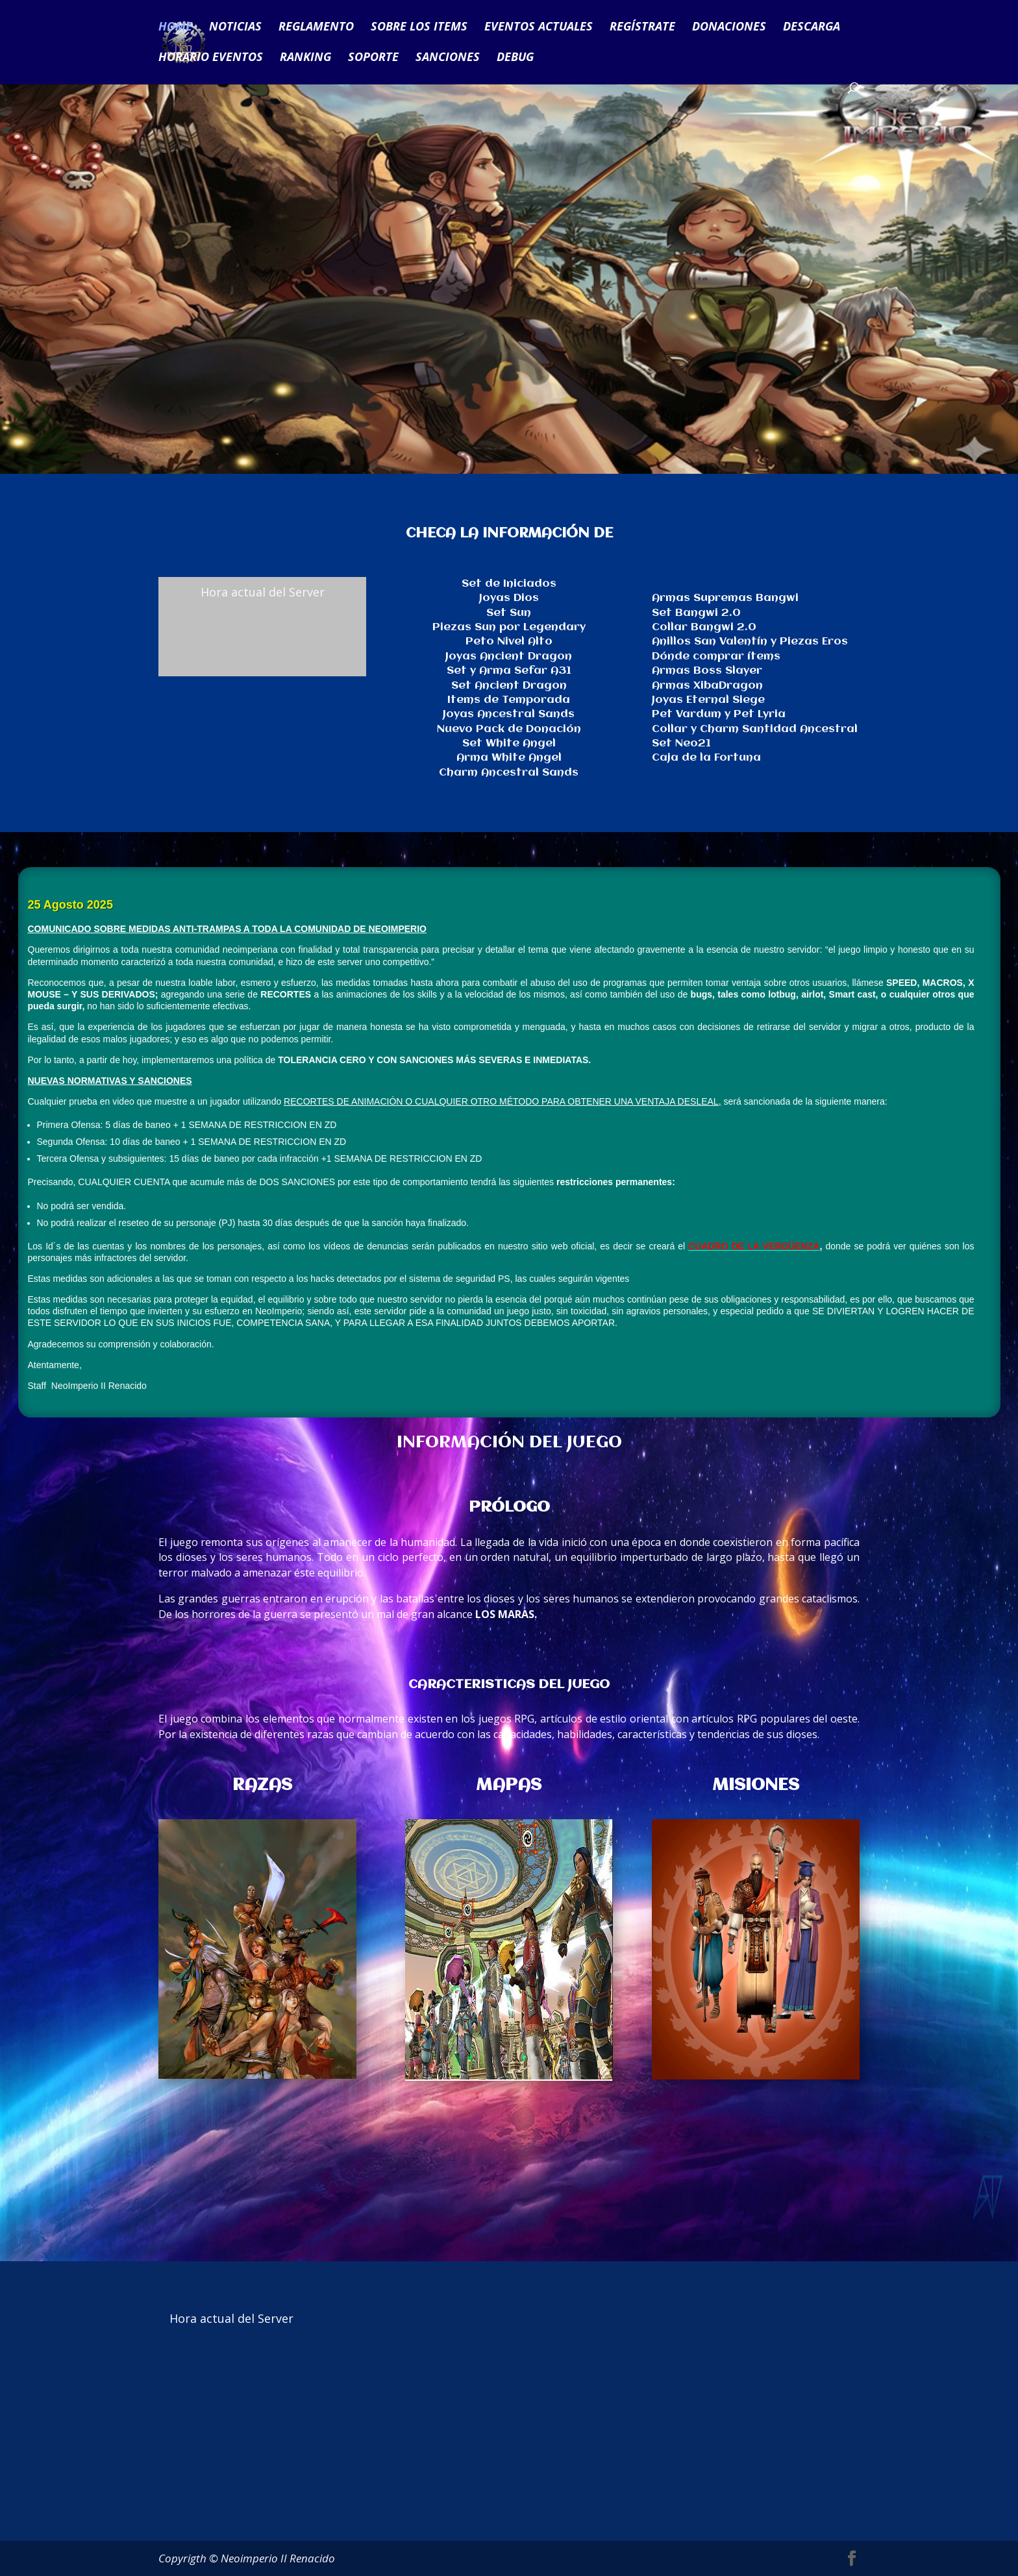  What do you see at coordinates (750, 641) in the screenshot?
I see `Anillos San Valentín y Piezas Eros` at bounding box center [750, 641].